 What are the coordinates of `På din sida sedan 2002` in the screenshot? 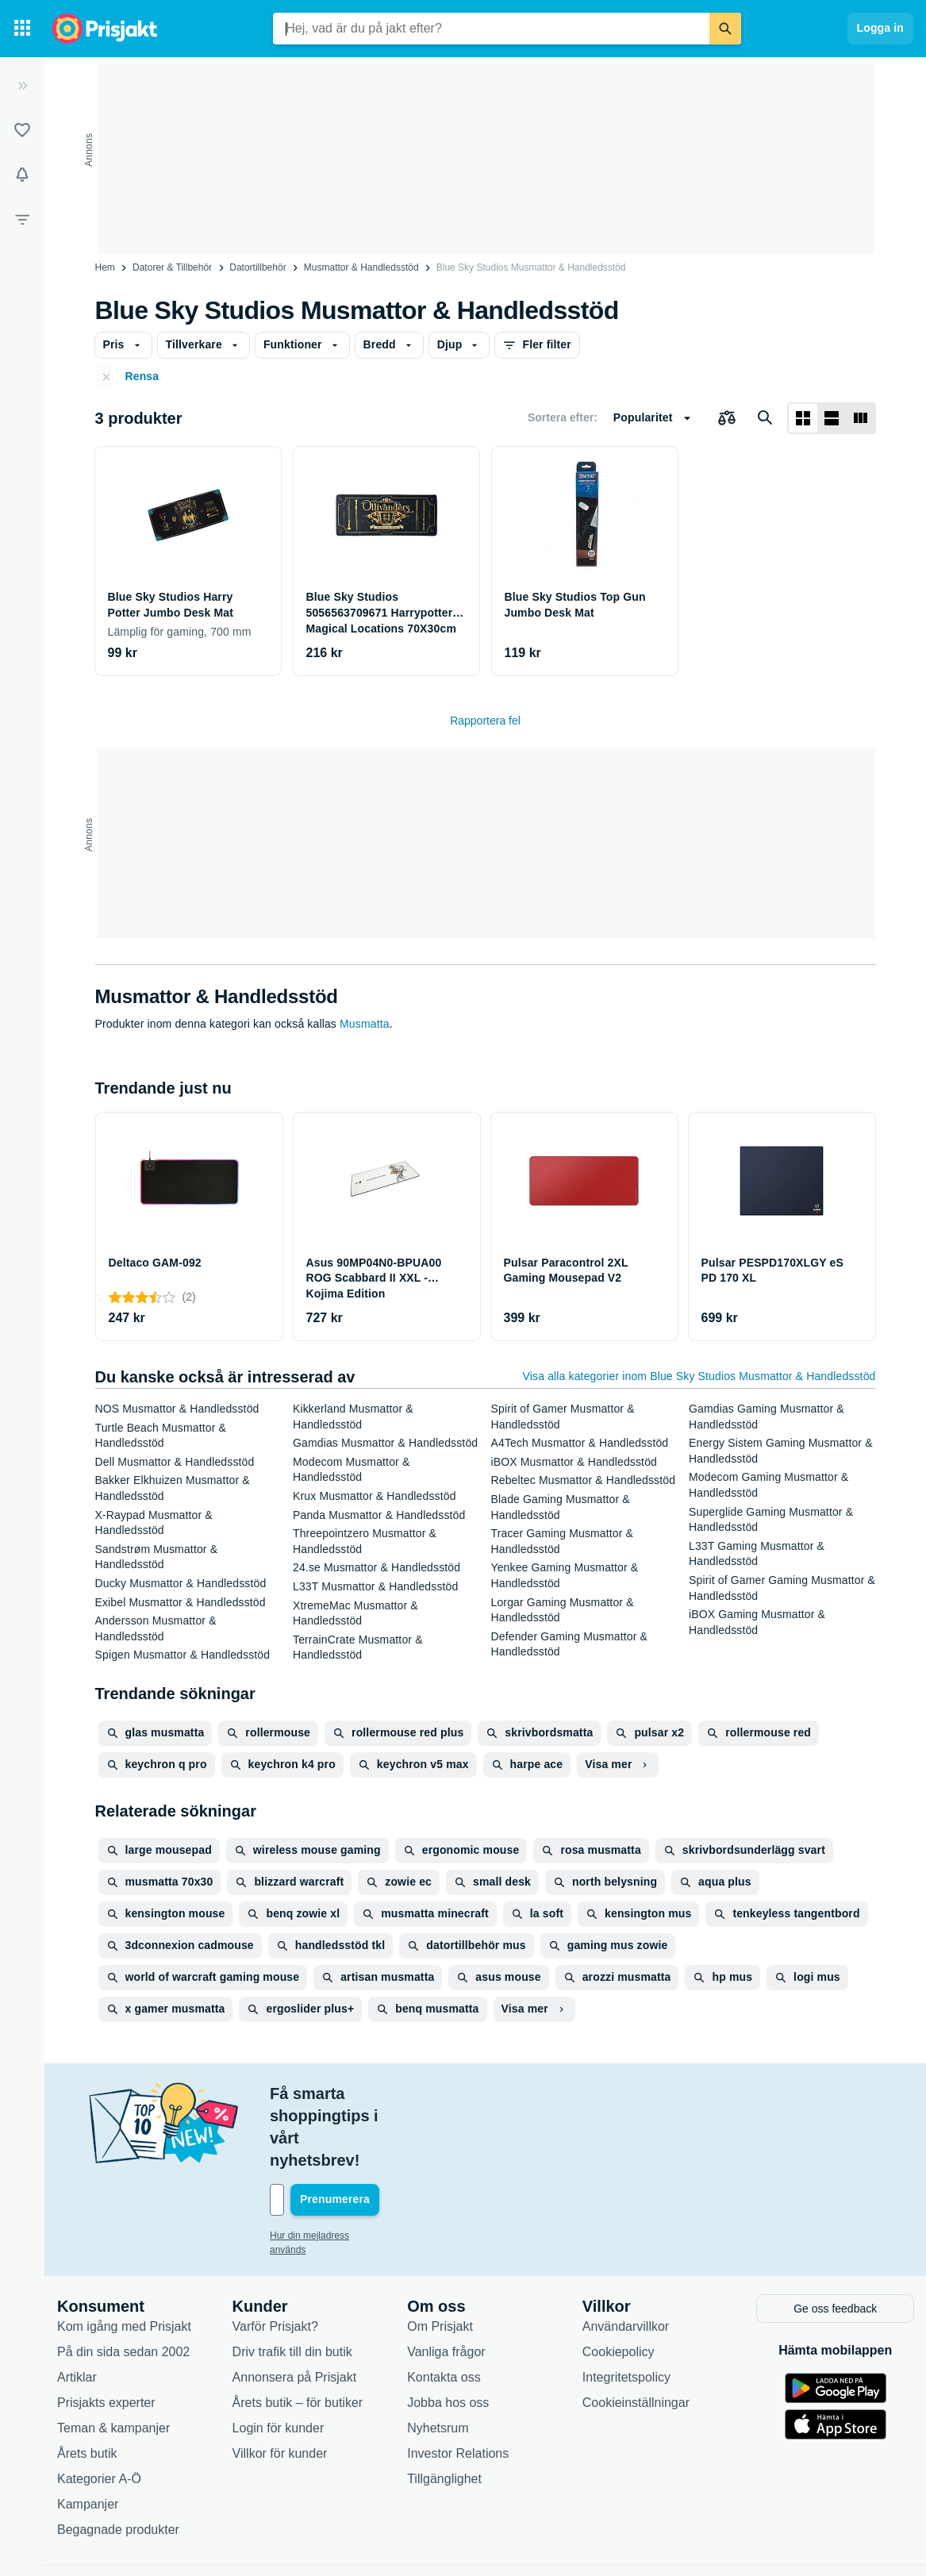 It's located at (123, 2283).